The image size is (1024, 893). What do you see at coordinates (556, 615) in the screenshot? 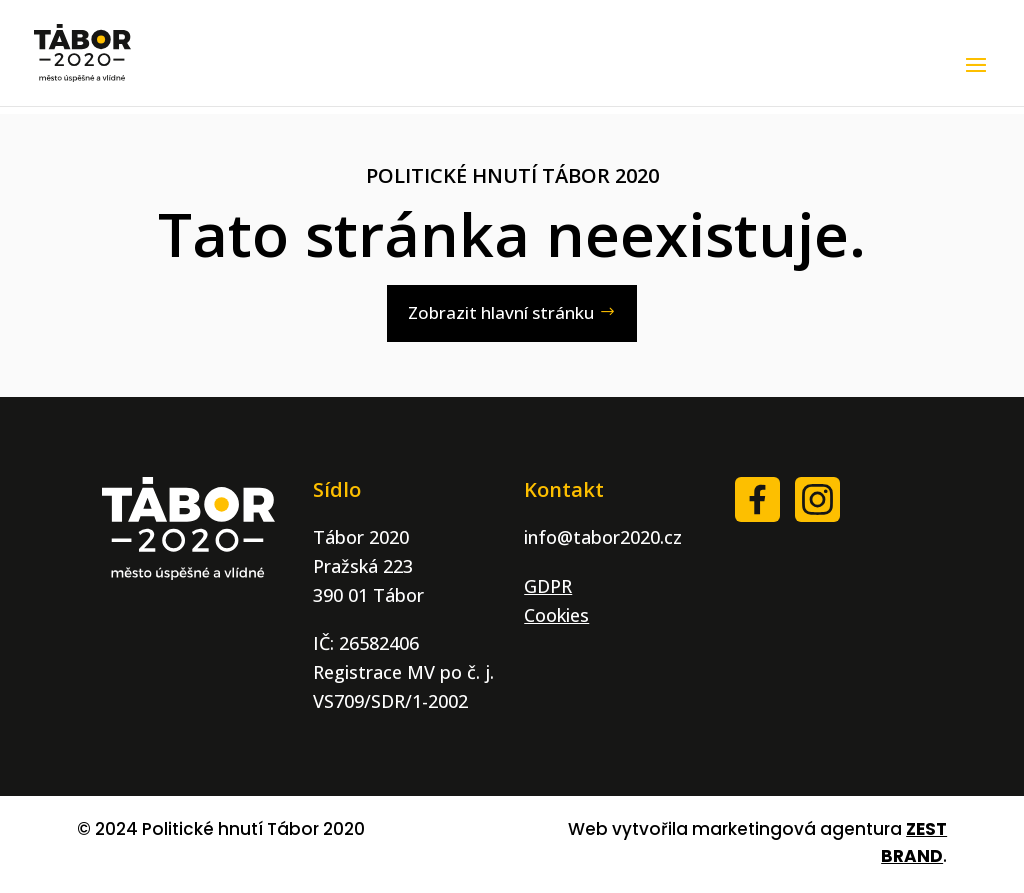
I see `Cookies` at bounding box center [556, 615].